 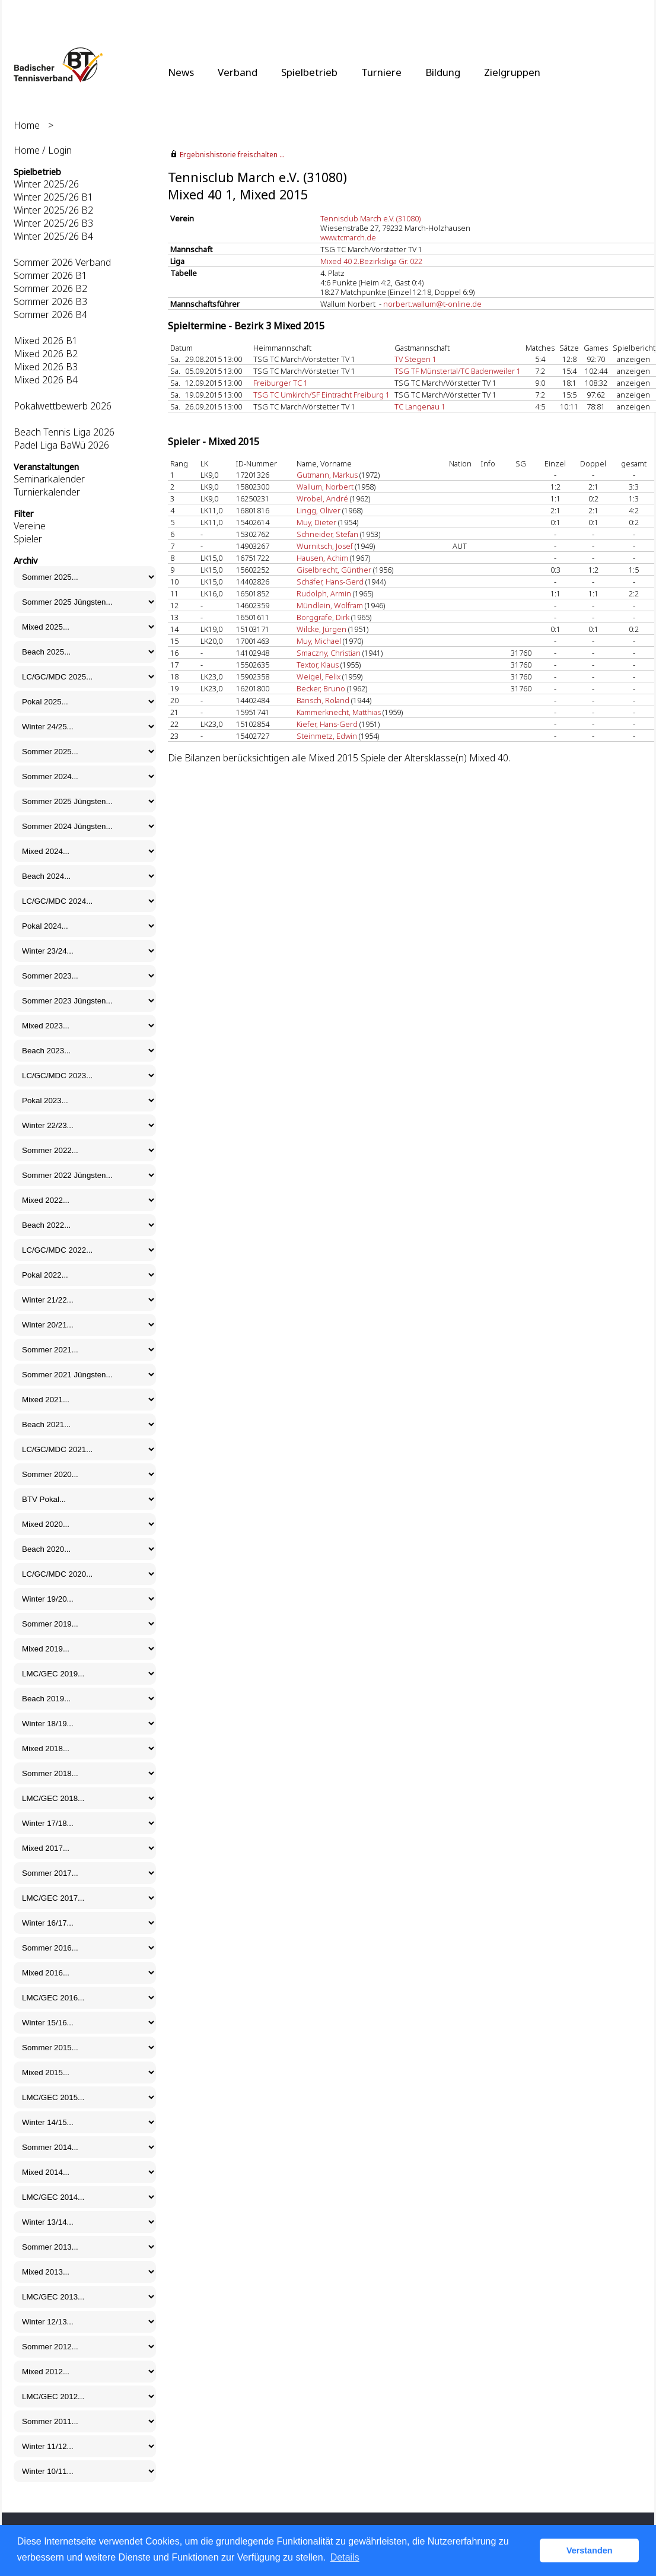 I want to click on Winter 2025/26 B2, so click(x=53, y=210).